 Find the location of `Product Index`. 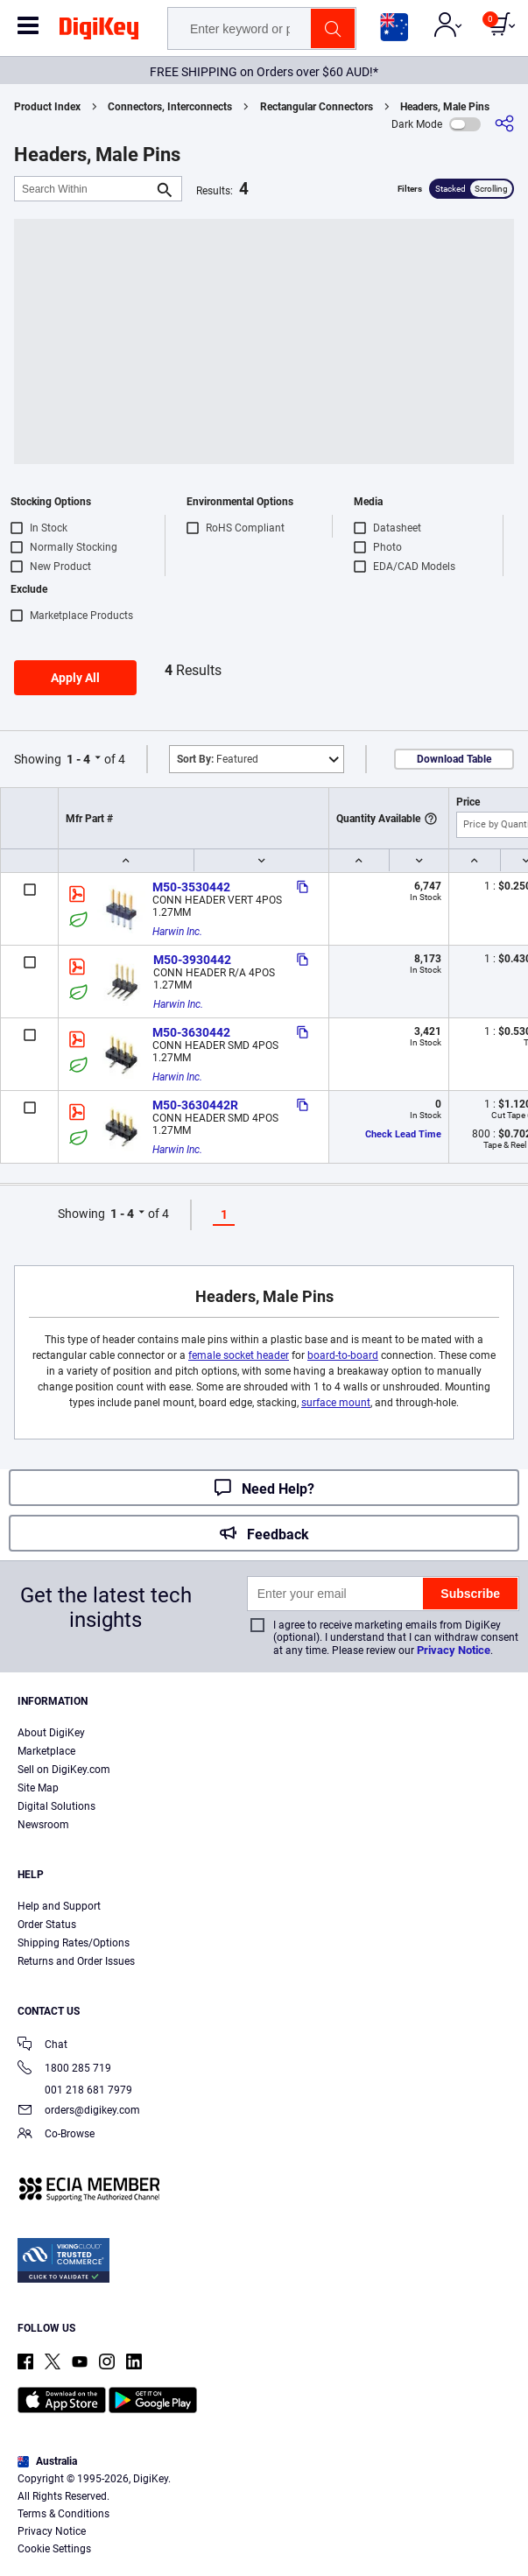

Product Index is located at coordinates (47, 107).